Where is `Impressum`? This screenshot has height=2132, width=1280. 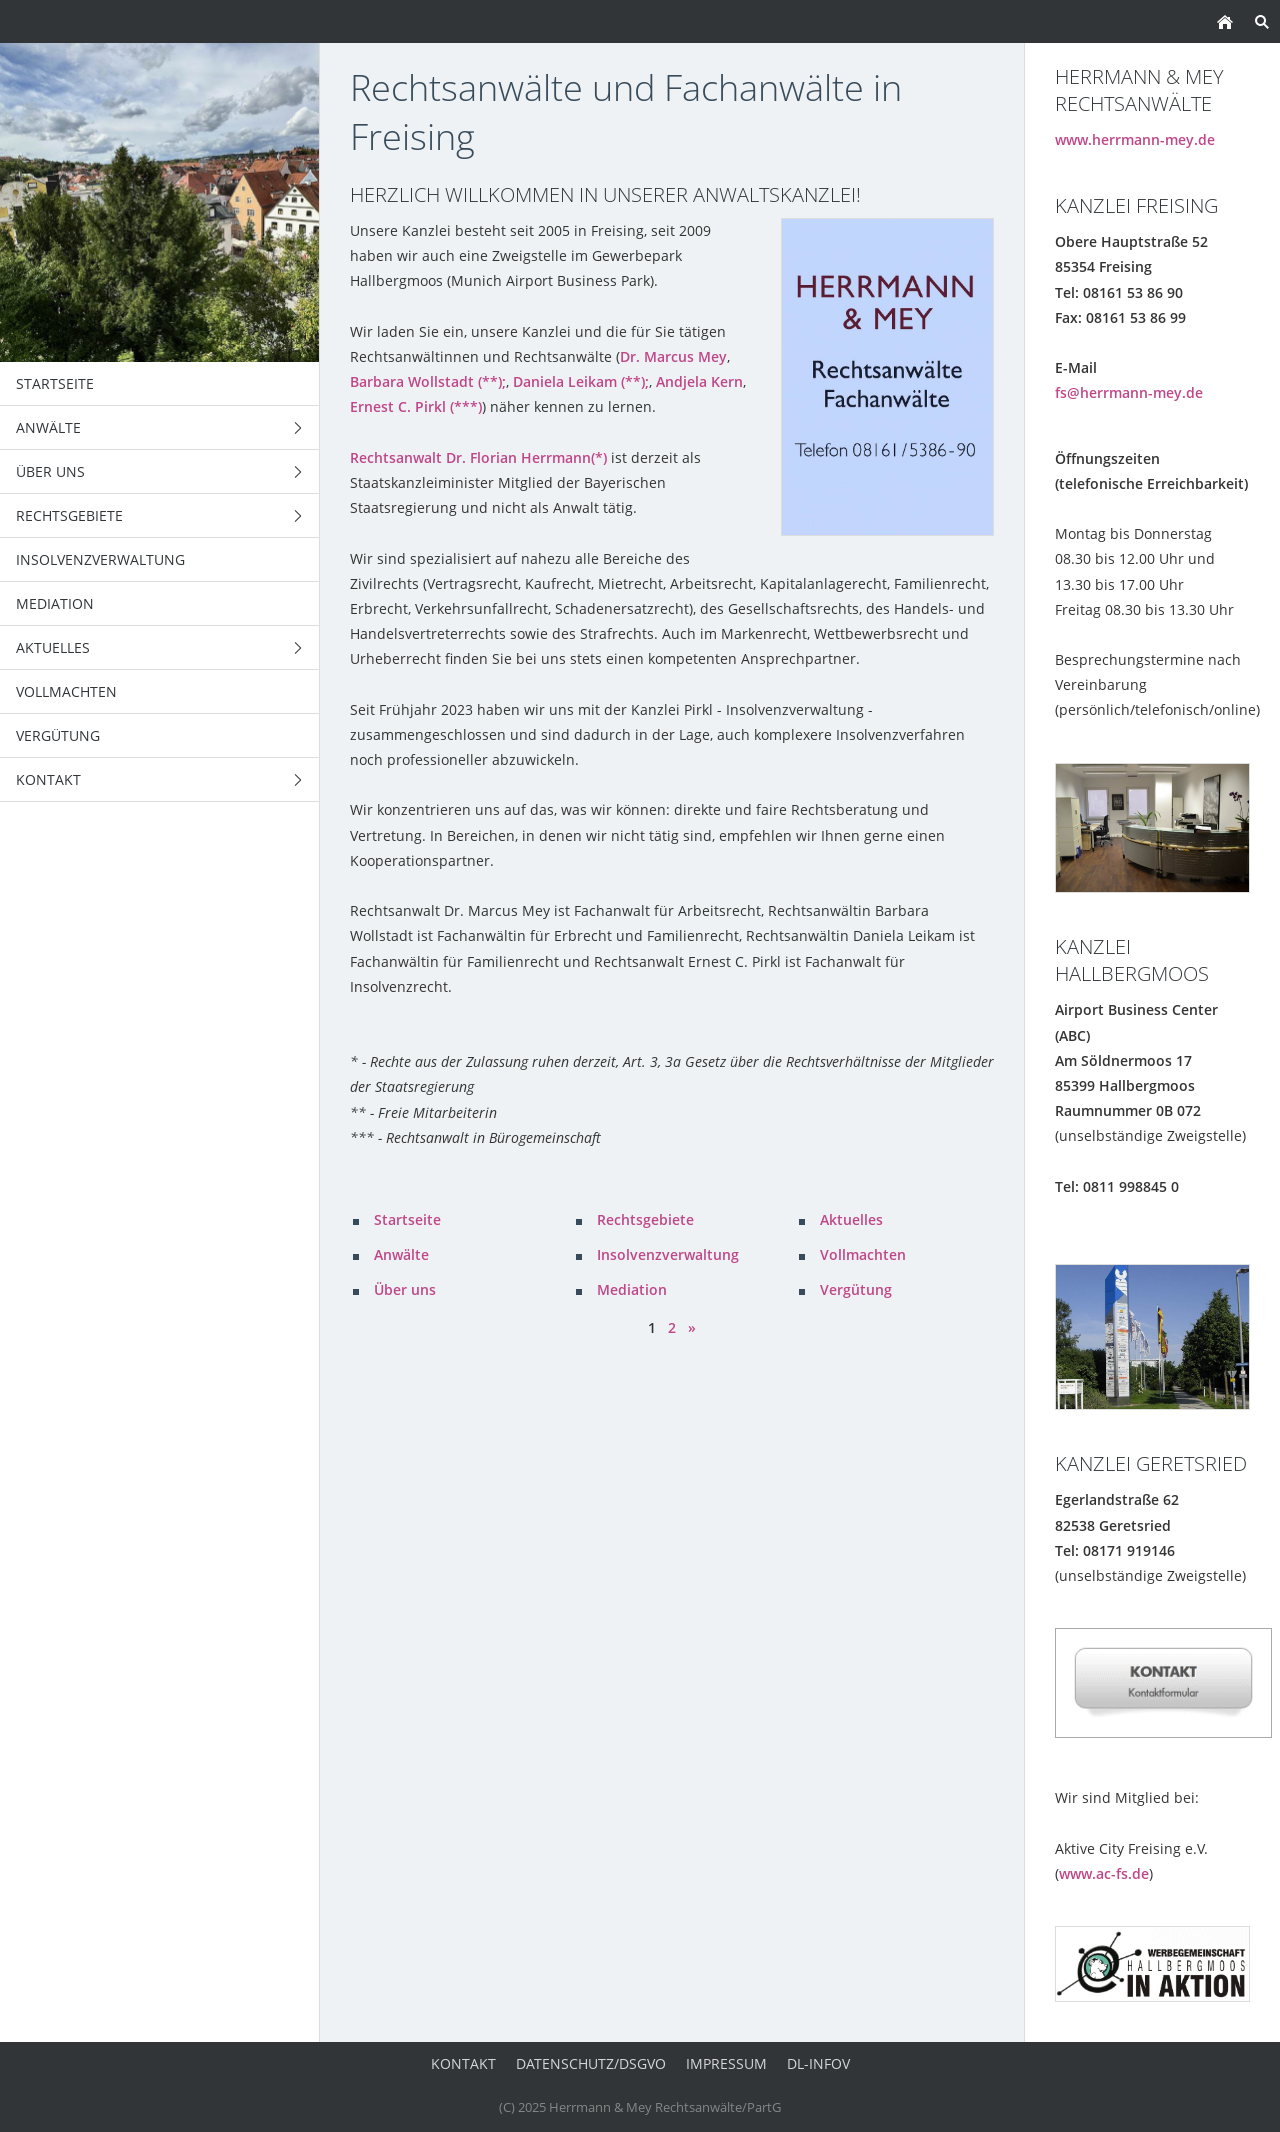
Impressum is located at coordinates (726, 2063).